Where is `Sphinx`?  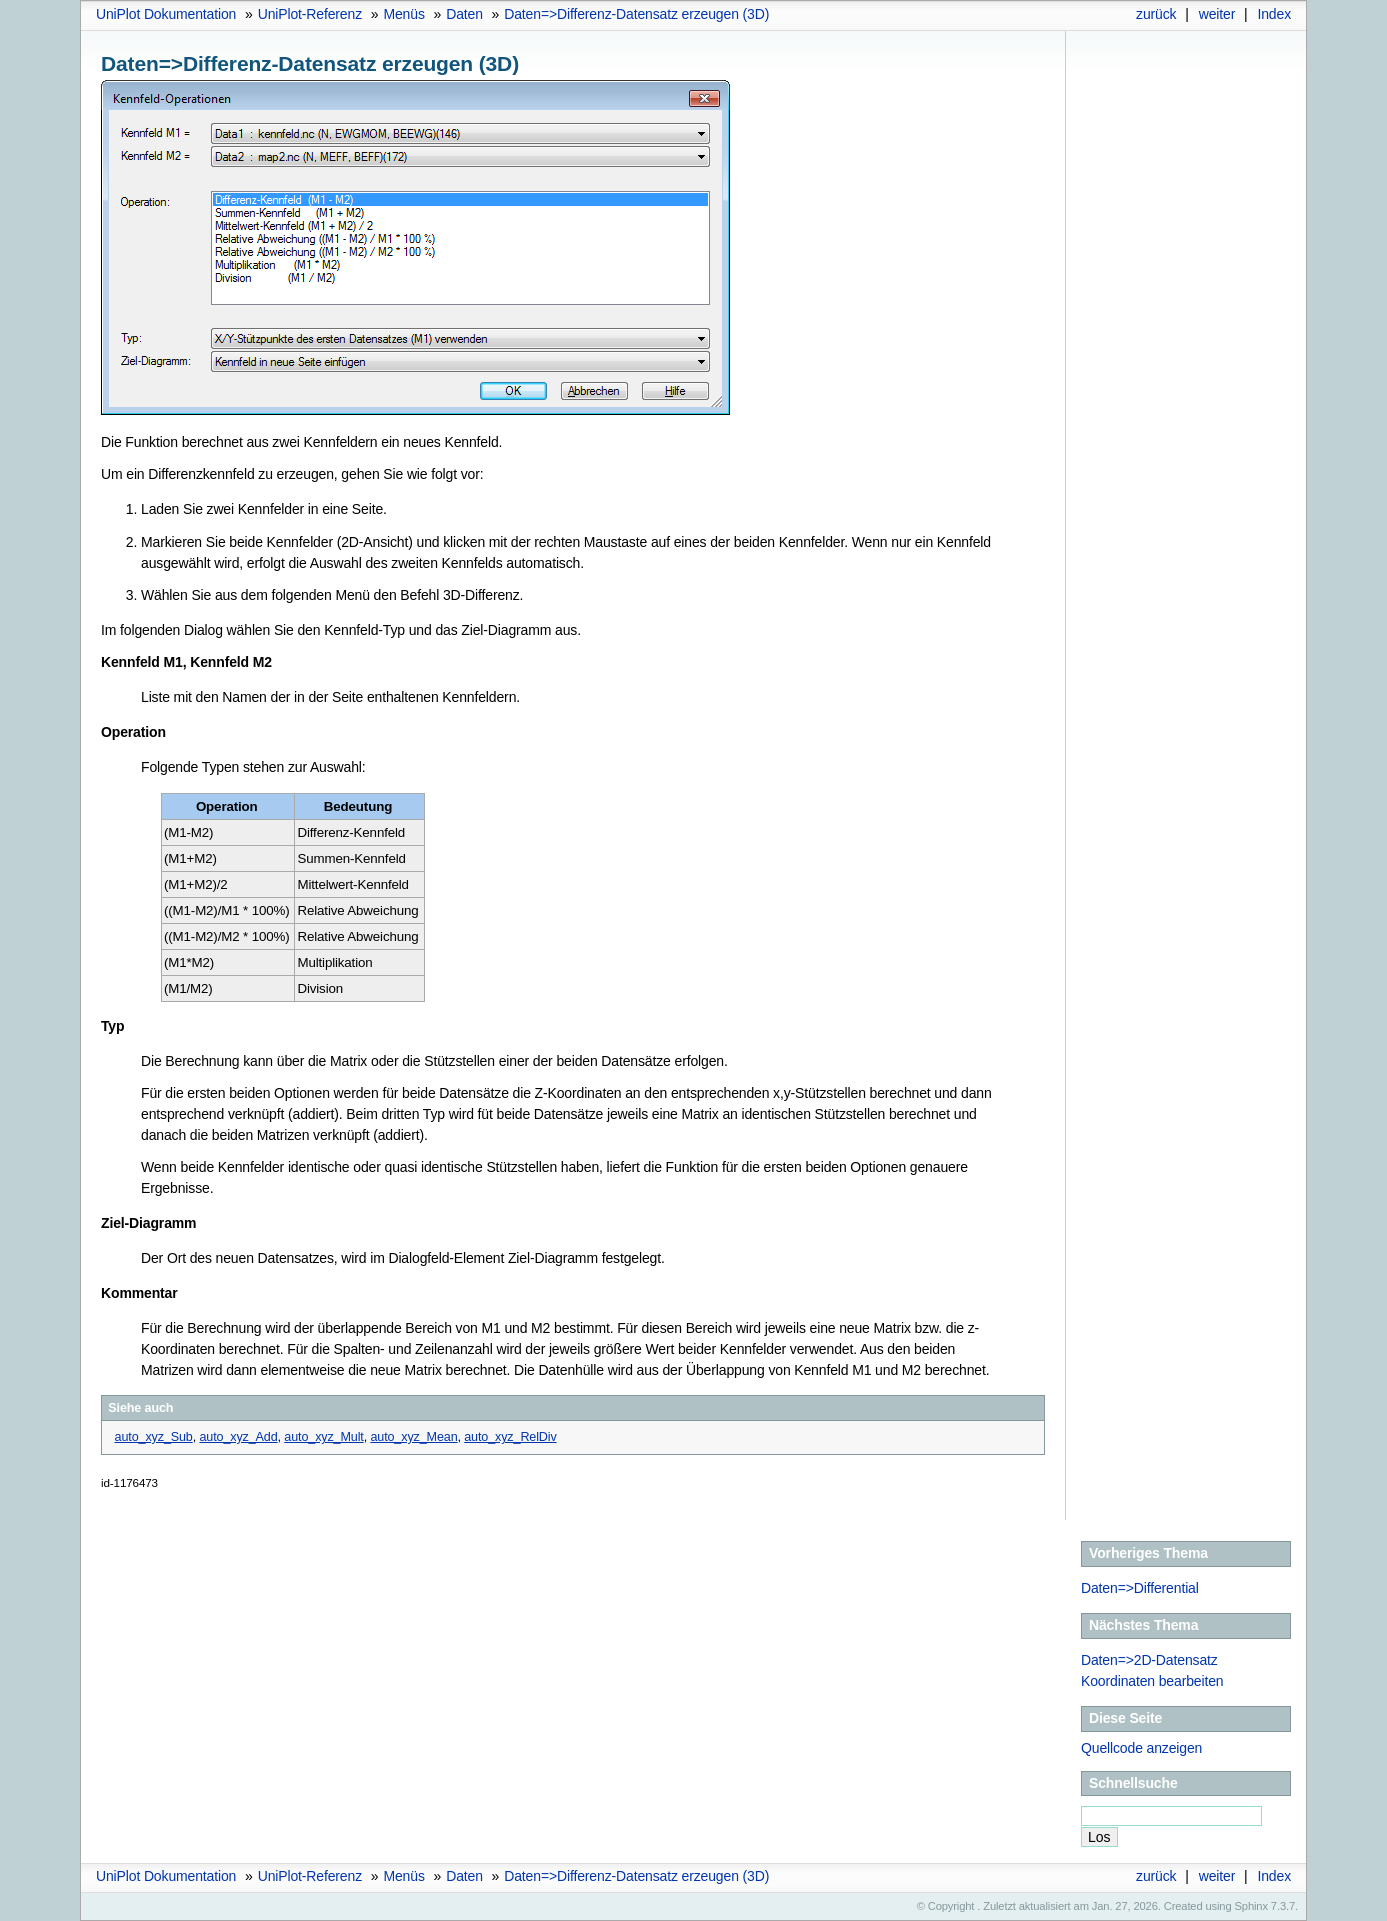
Sphinx is located at coordinates (1251, 1906).